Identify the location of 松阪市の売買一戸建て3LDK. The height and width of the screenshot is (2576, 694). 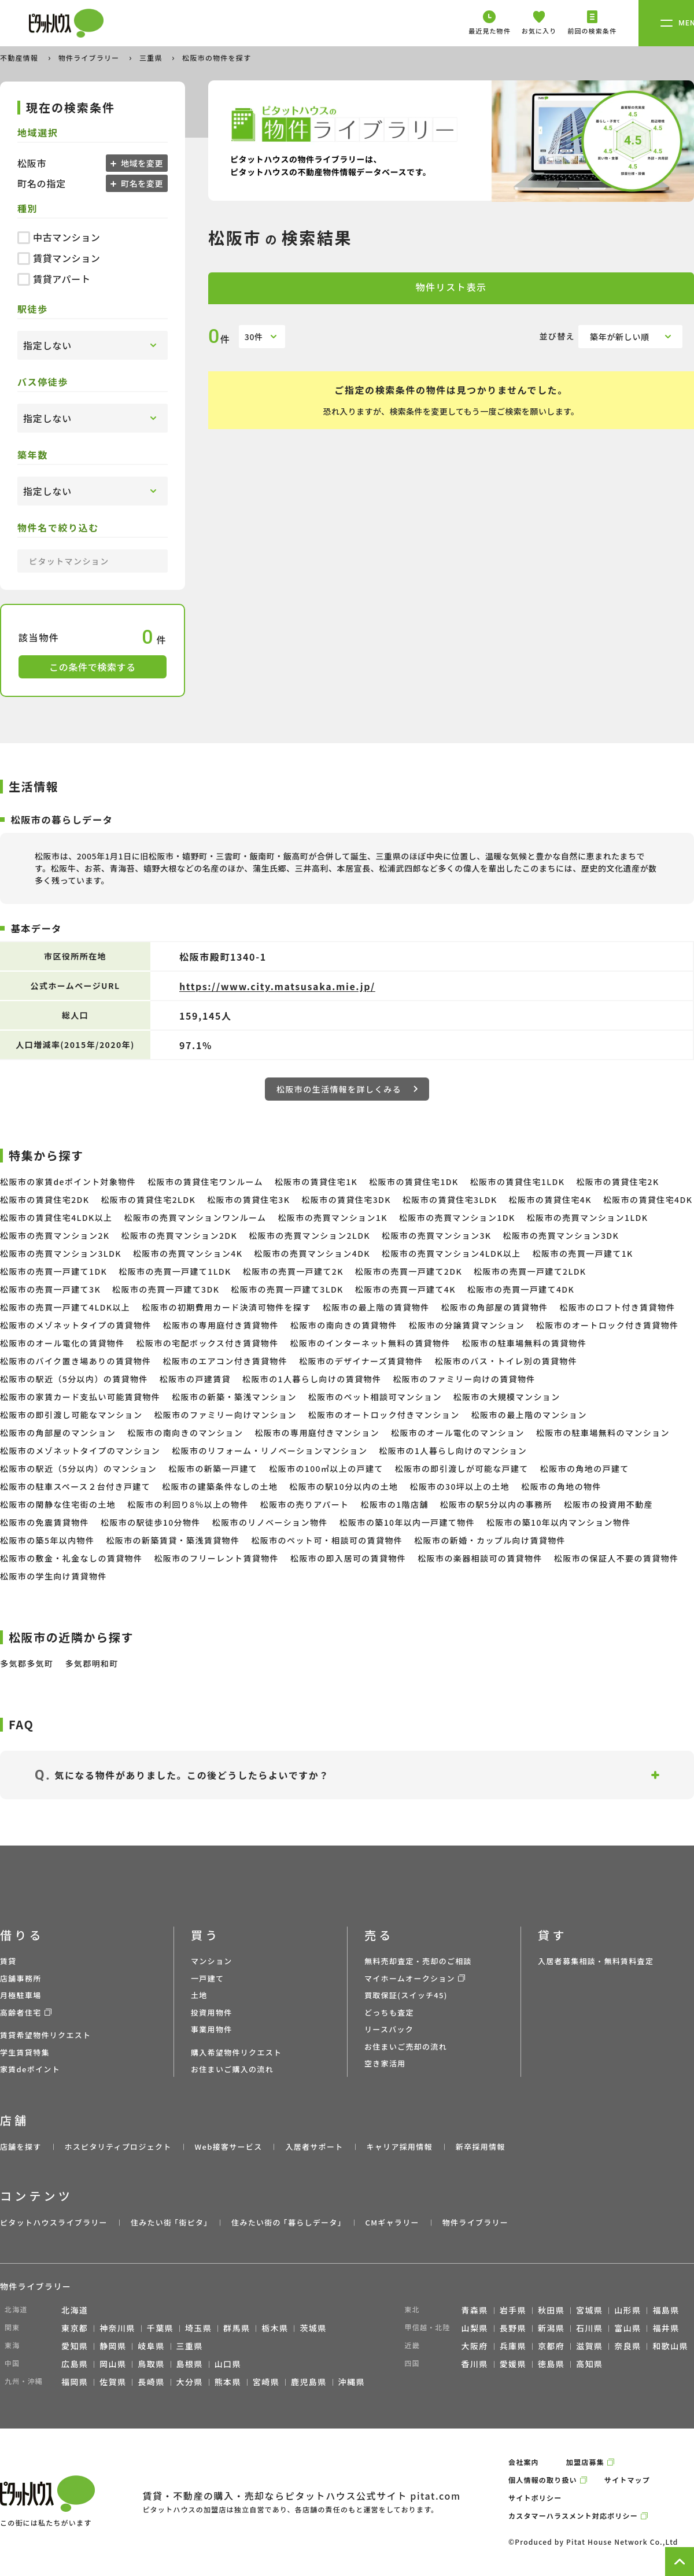
(287, 1289).